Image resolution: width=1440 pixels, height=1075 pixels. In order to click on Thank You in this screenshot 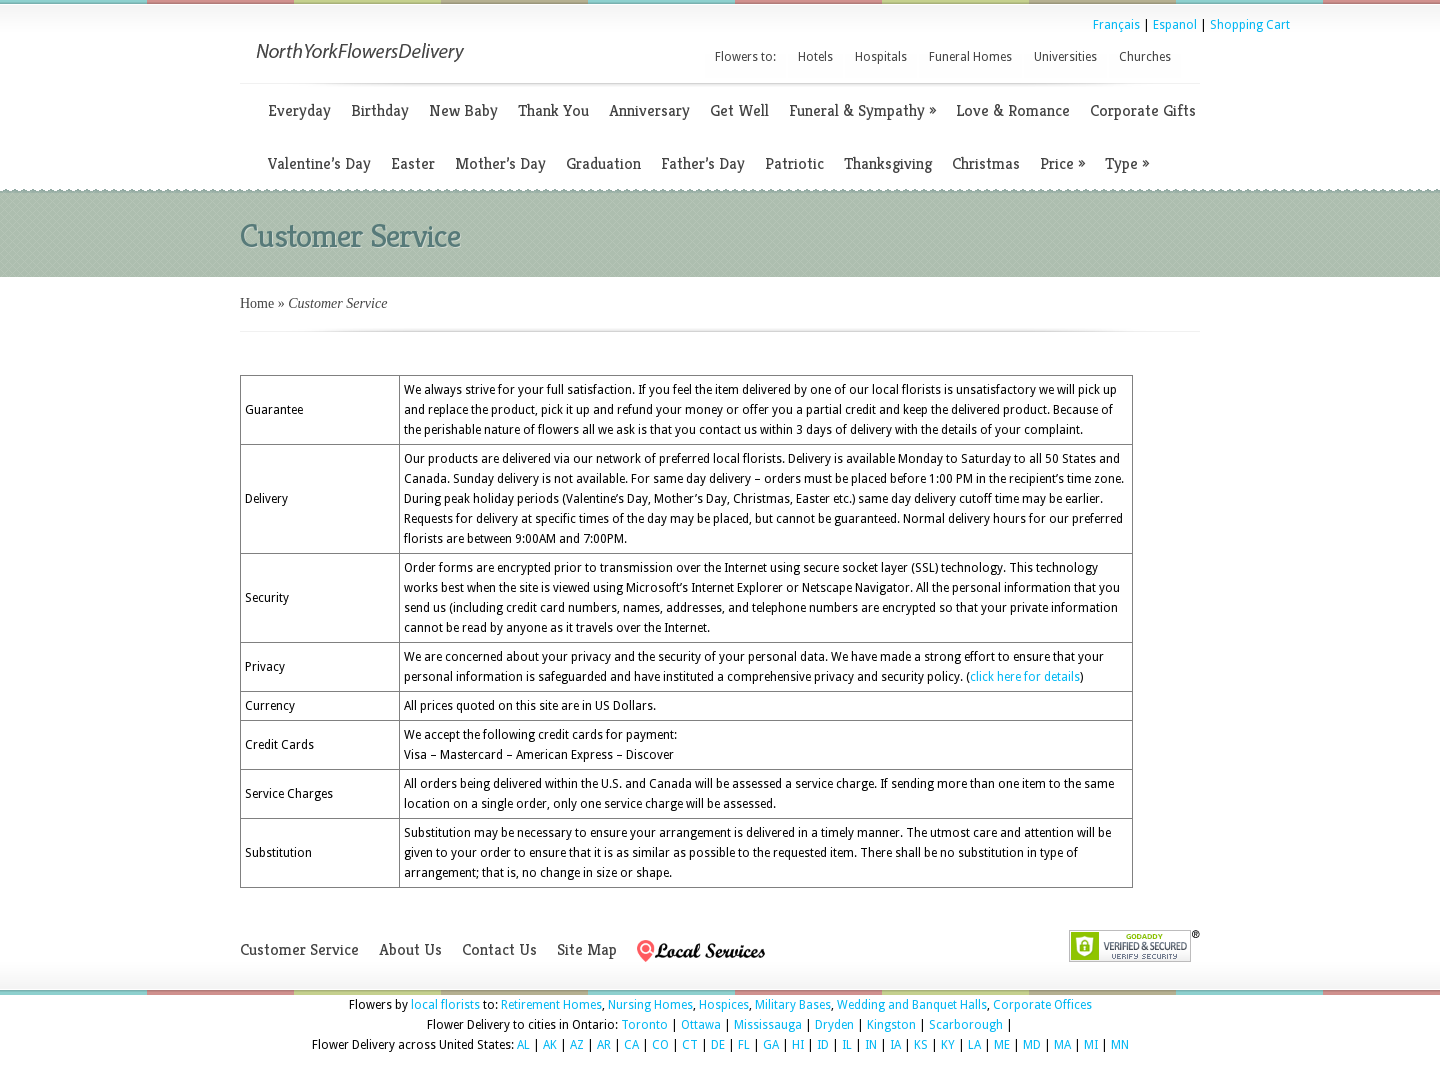, I will do `click(553, 110)`.